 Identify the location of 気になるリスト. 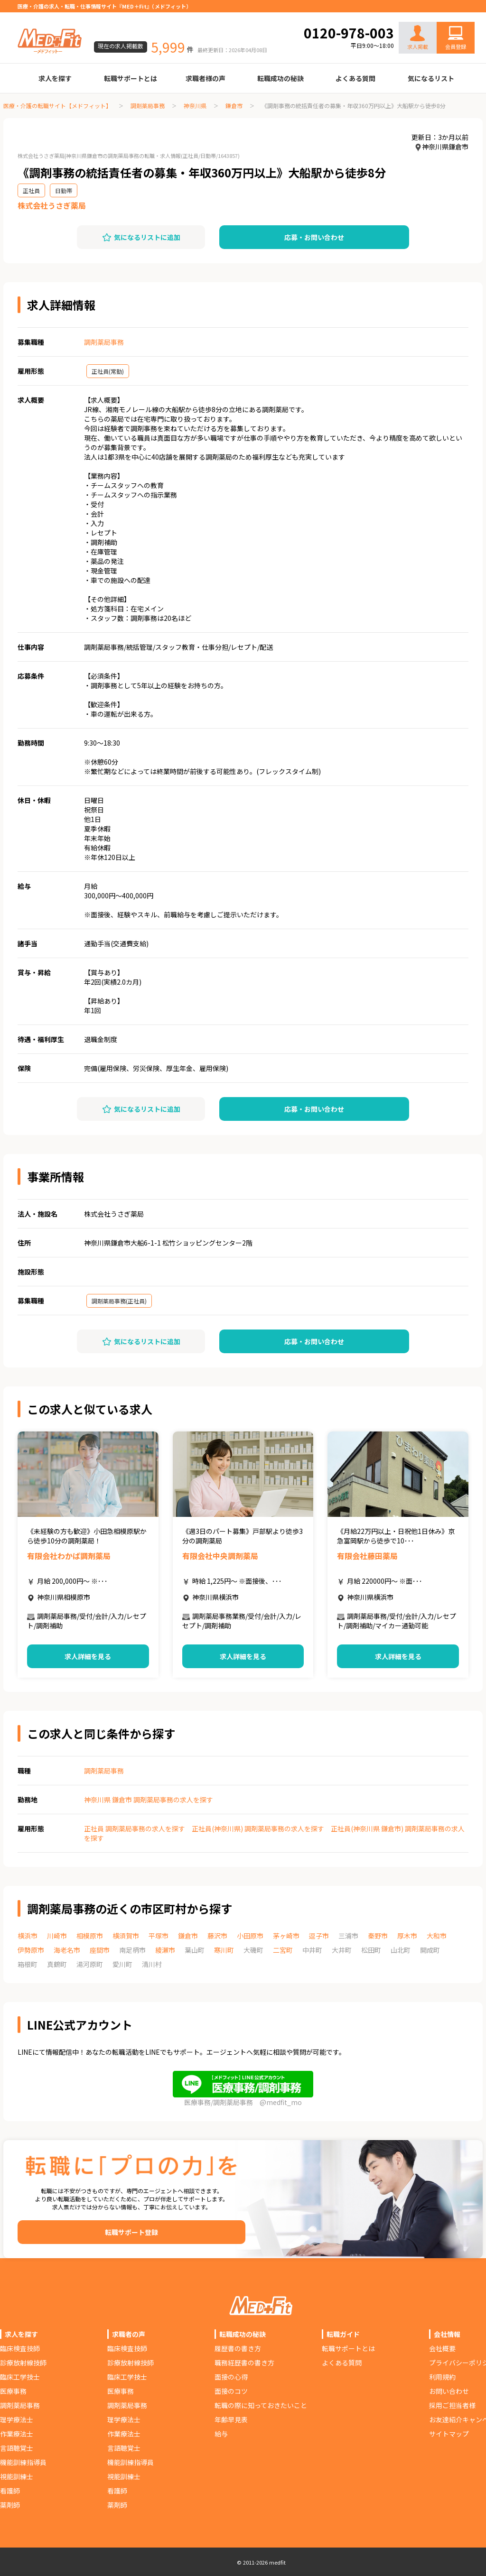
(431, 78).